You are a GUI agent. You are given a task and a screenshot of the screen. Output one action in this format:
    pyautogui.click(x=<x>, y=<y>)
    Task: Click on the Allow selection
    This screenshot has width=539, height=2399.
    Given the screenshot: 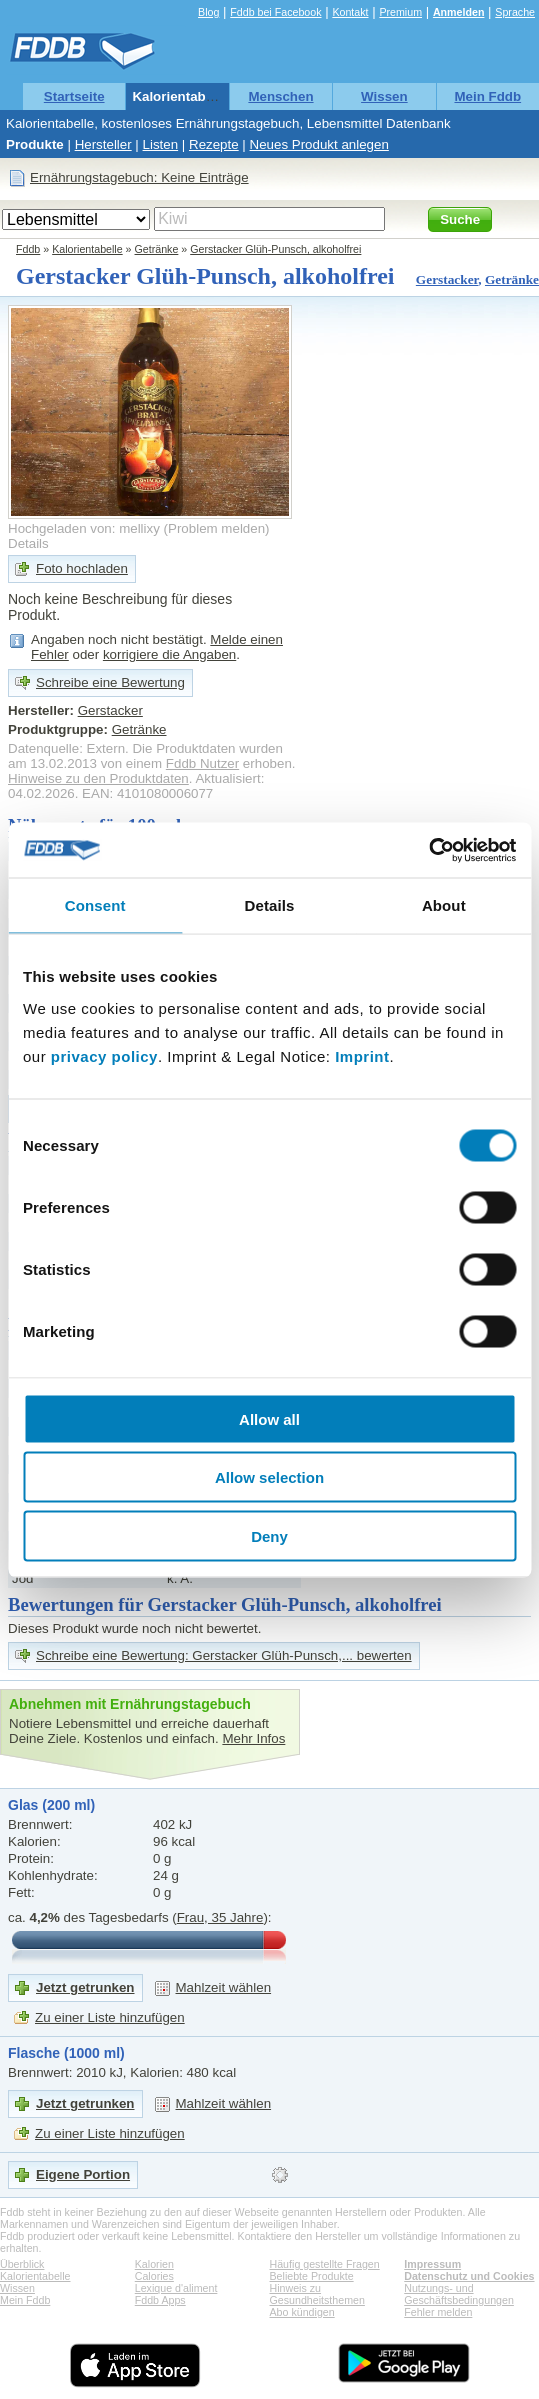 What is the action you would take?
    pyautogui.click(x=269, y=1477)
    